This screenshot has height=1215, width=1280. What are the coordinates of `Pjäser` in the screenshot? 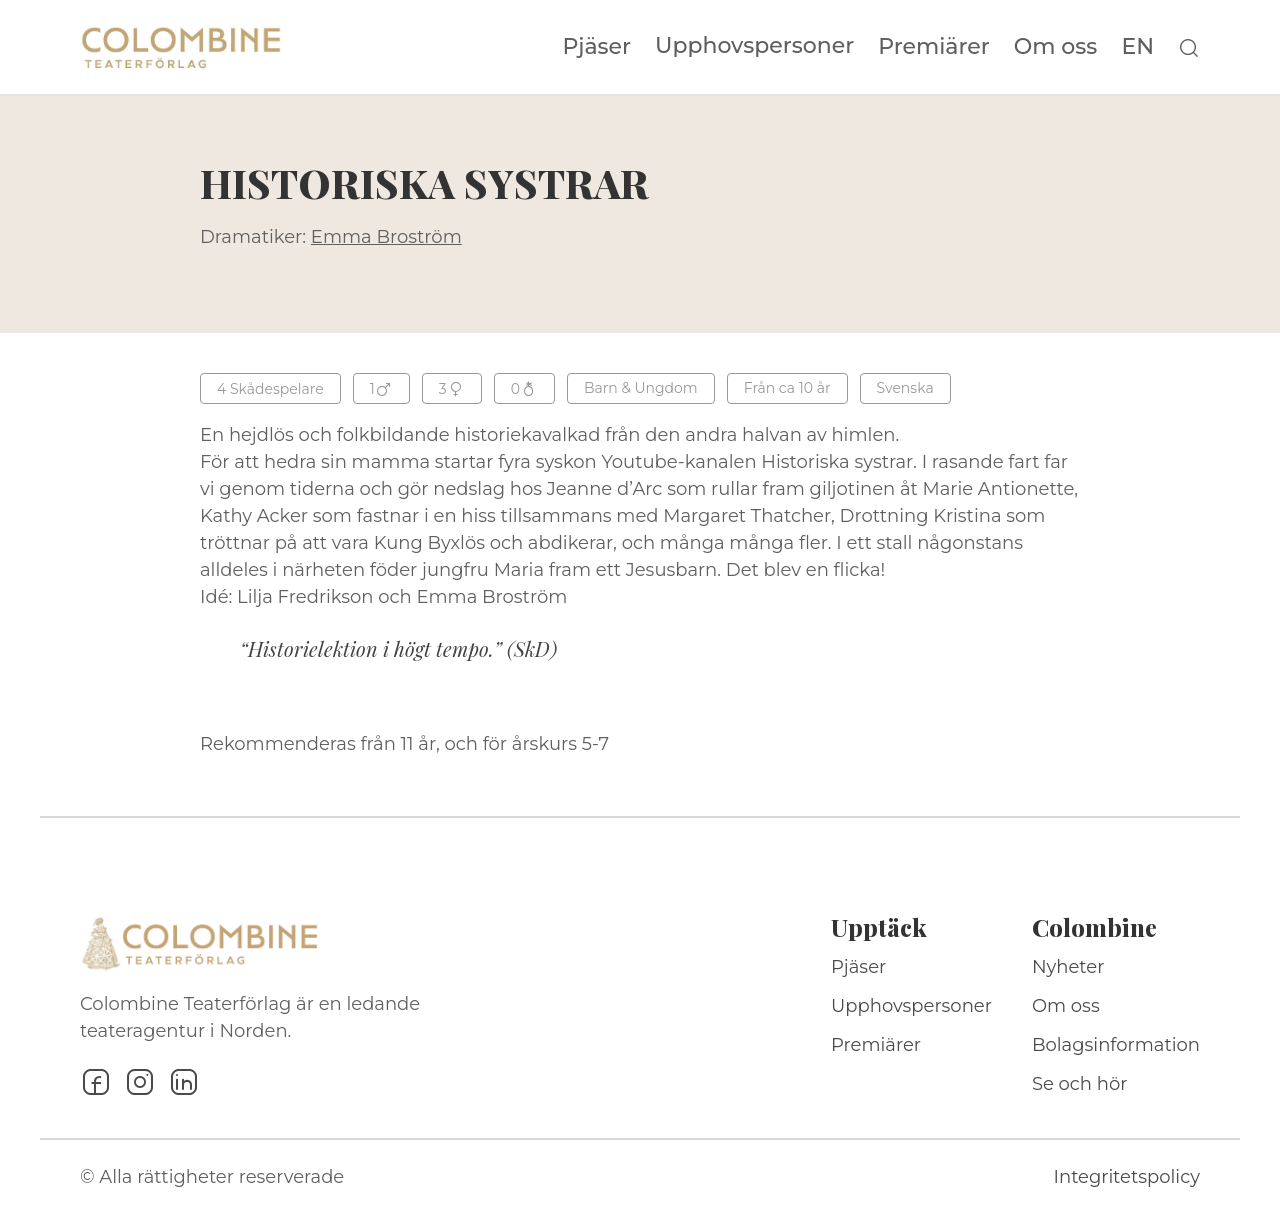 It's located at (597, 47).